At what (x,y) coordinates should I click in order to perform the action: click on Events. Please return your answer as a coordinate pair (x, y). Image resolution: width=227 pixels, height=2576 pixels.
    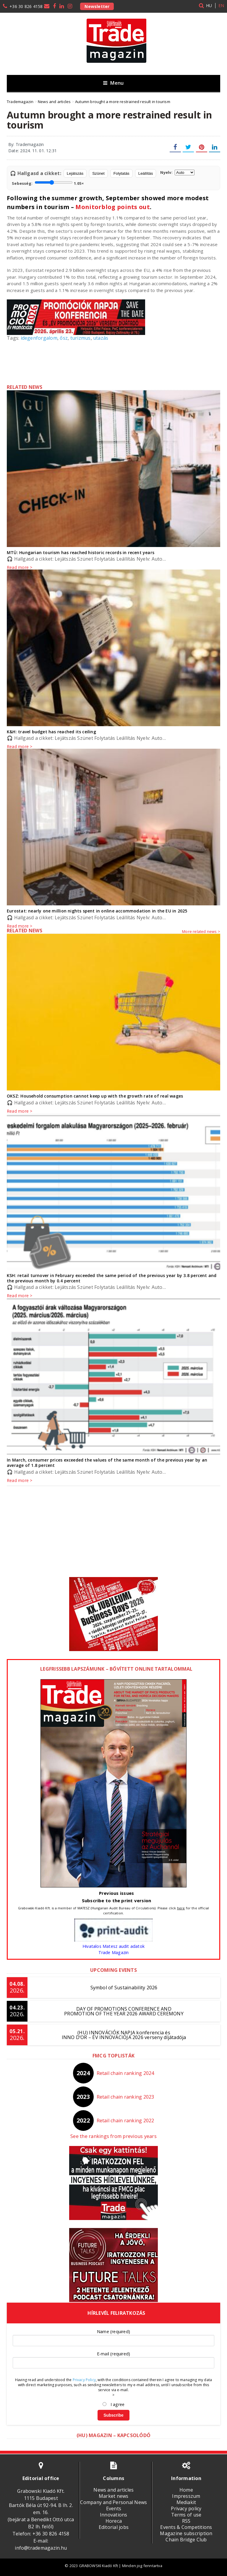
    Looking at the image, I should click on (113, 2508).